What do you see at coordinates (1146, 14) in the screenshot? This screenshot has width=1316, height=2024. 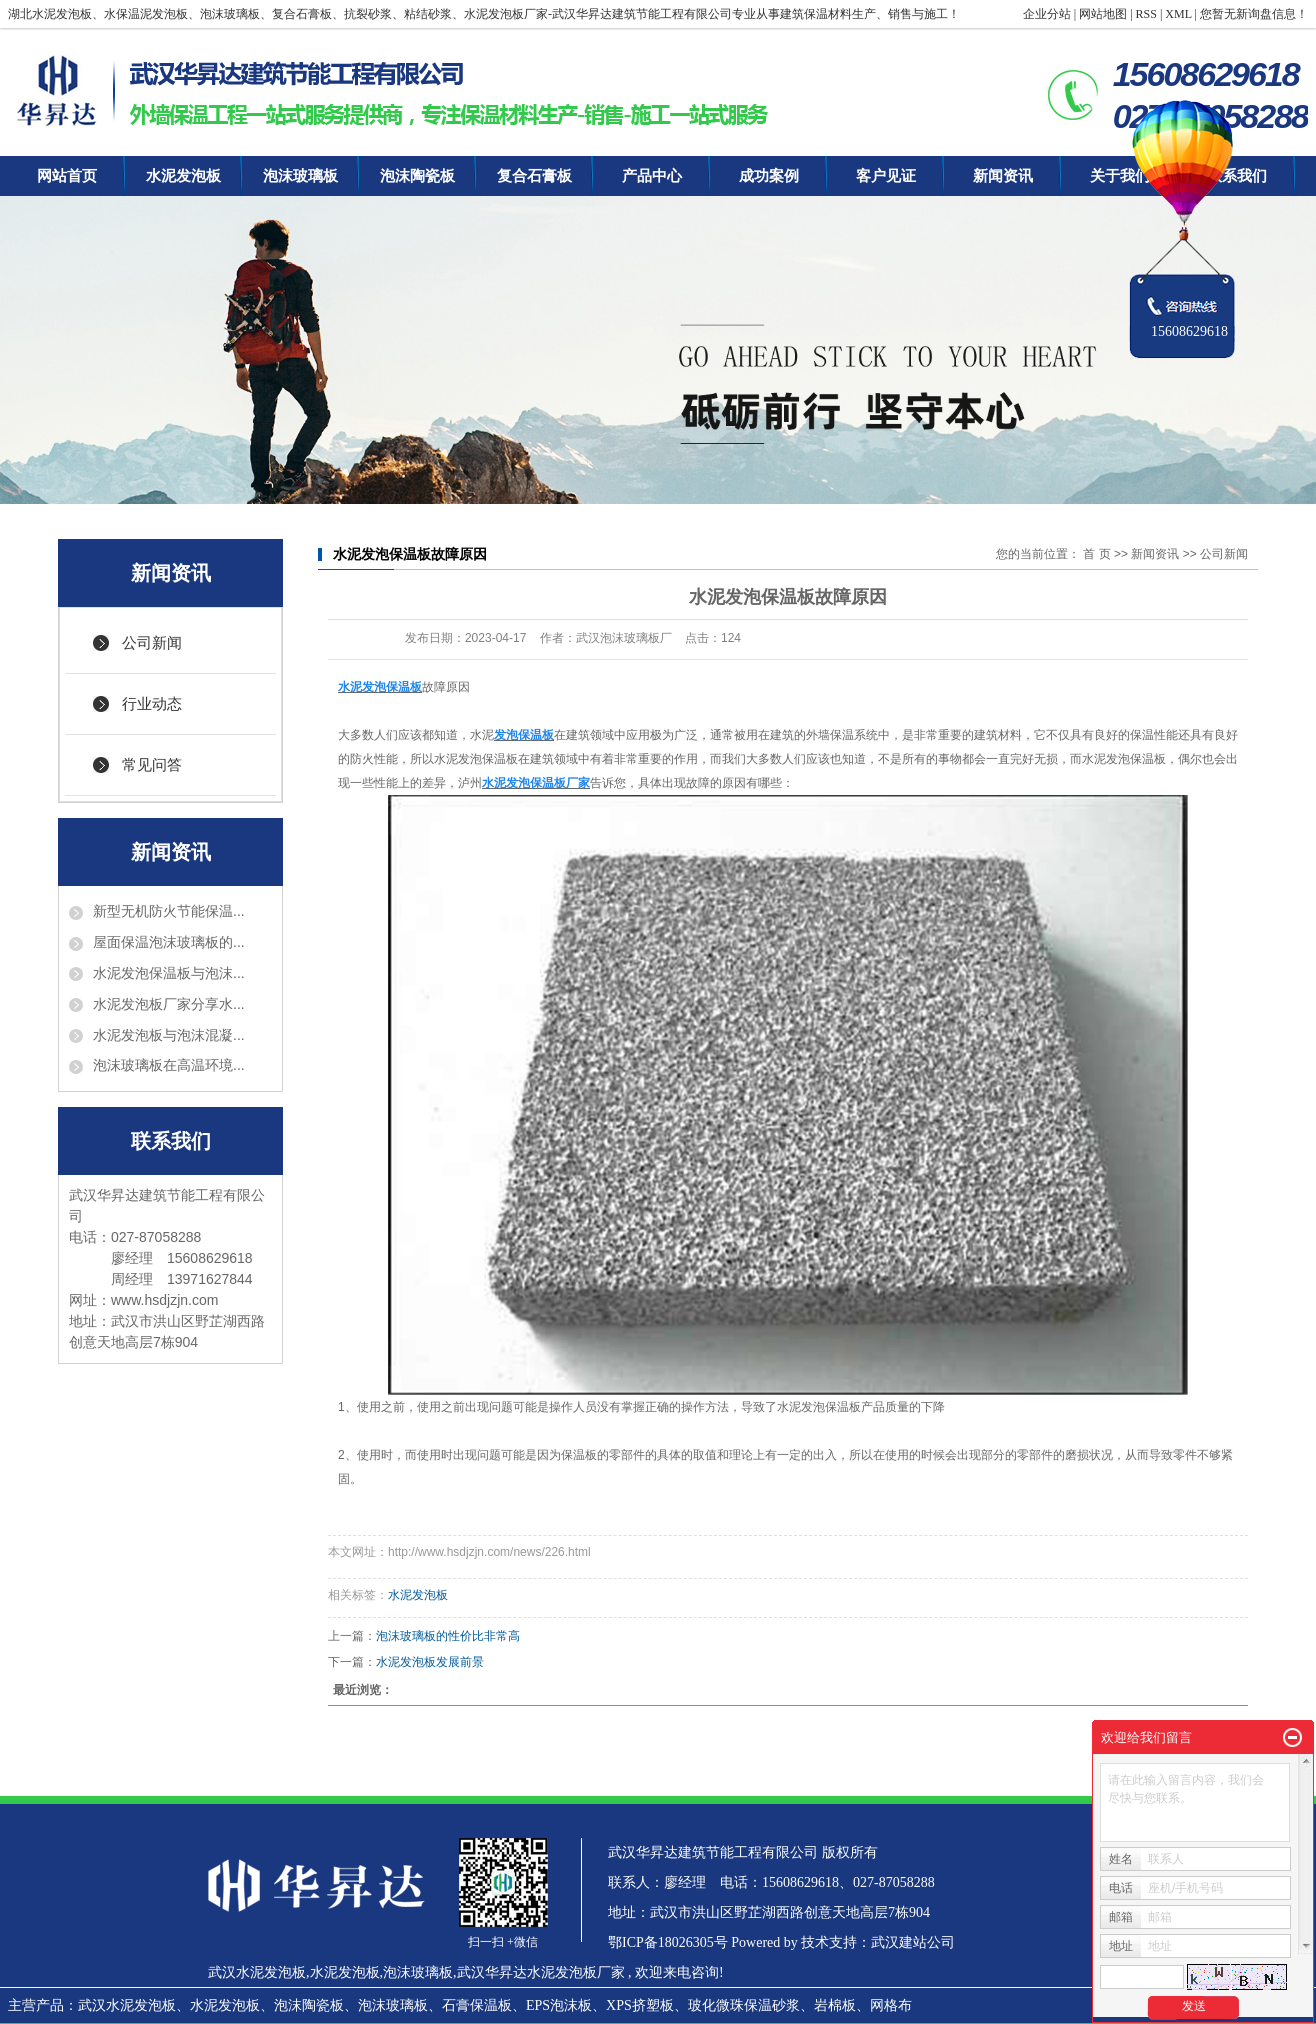 I see `RSS` at bounding box center [1146, 14].